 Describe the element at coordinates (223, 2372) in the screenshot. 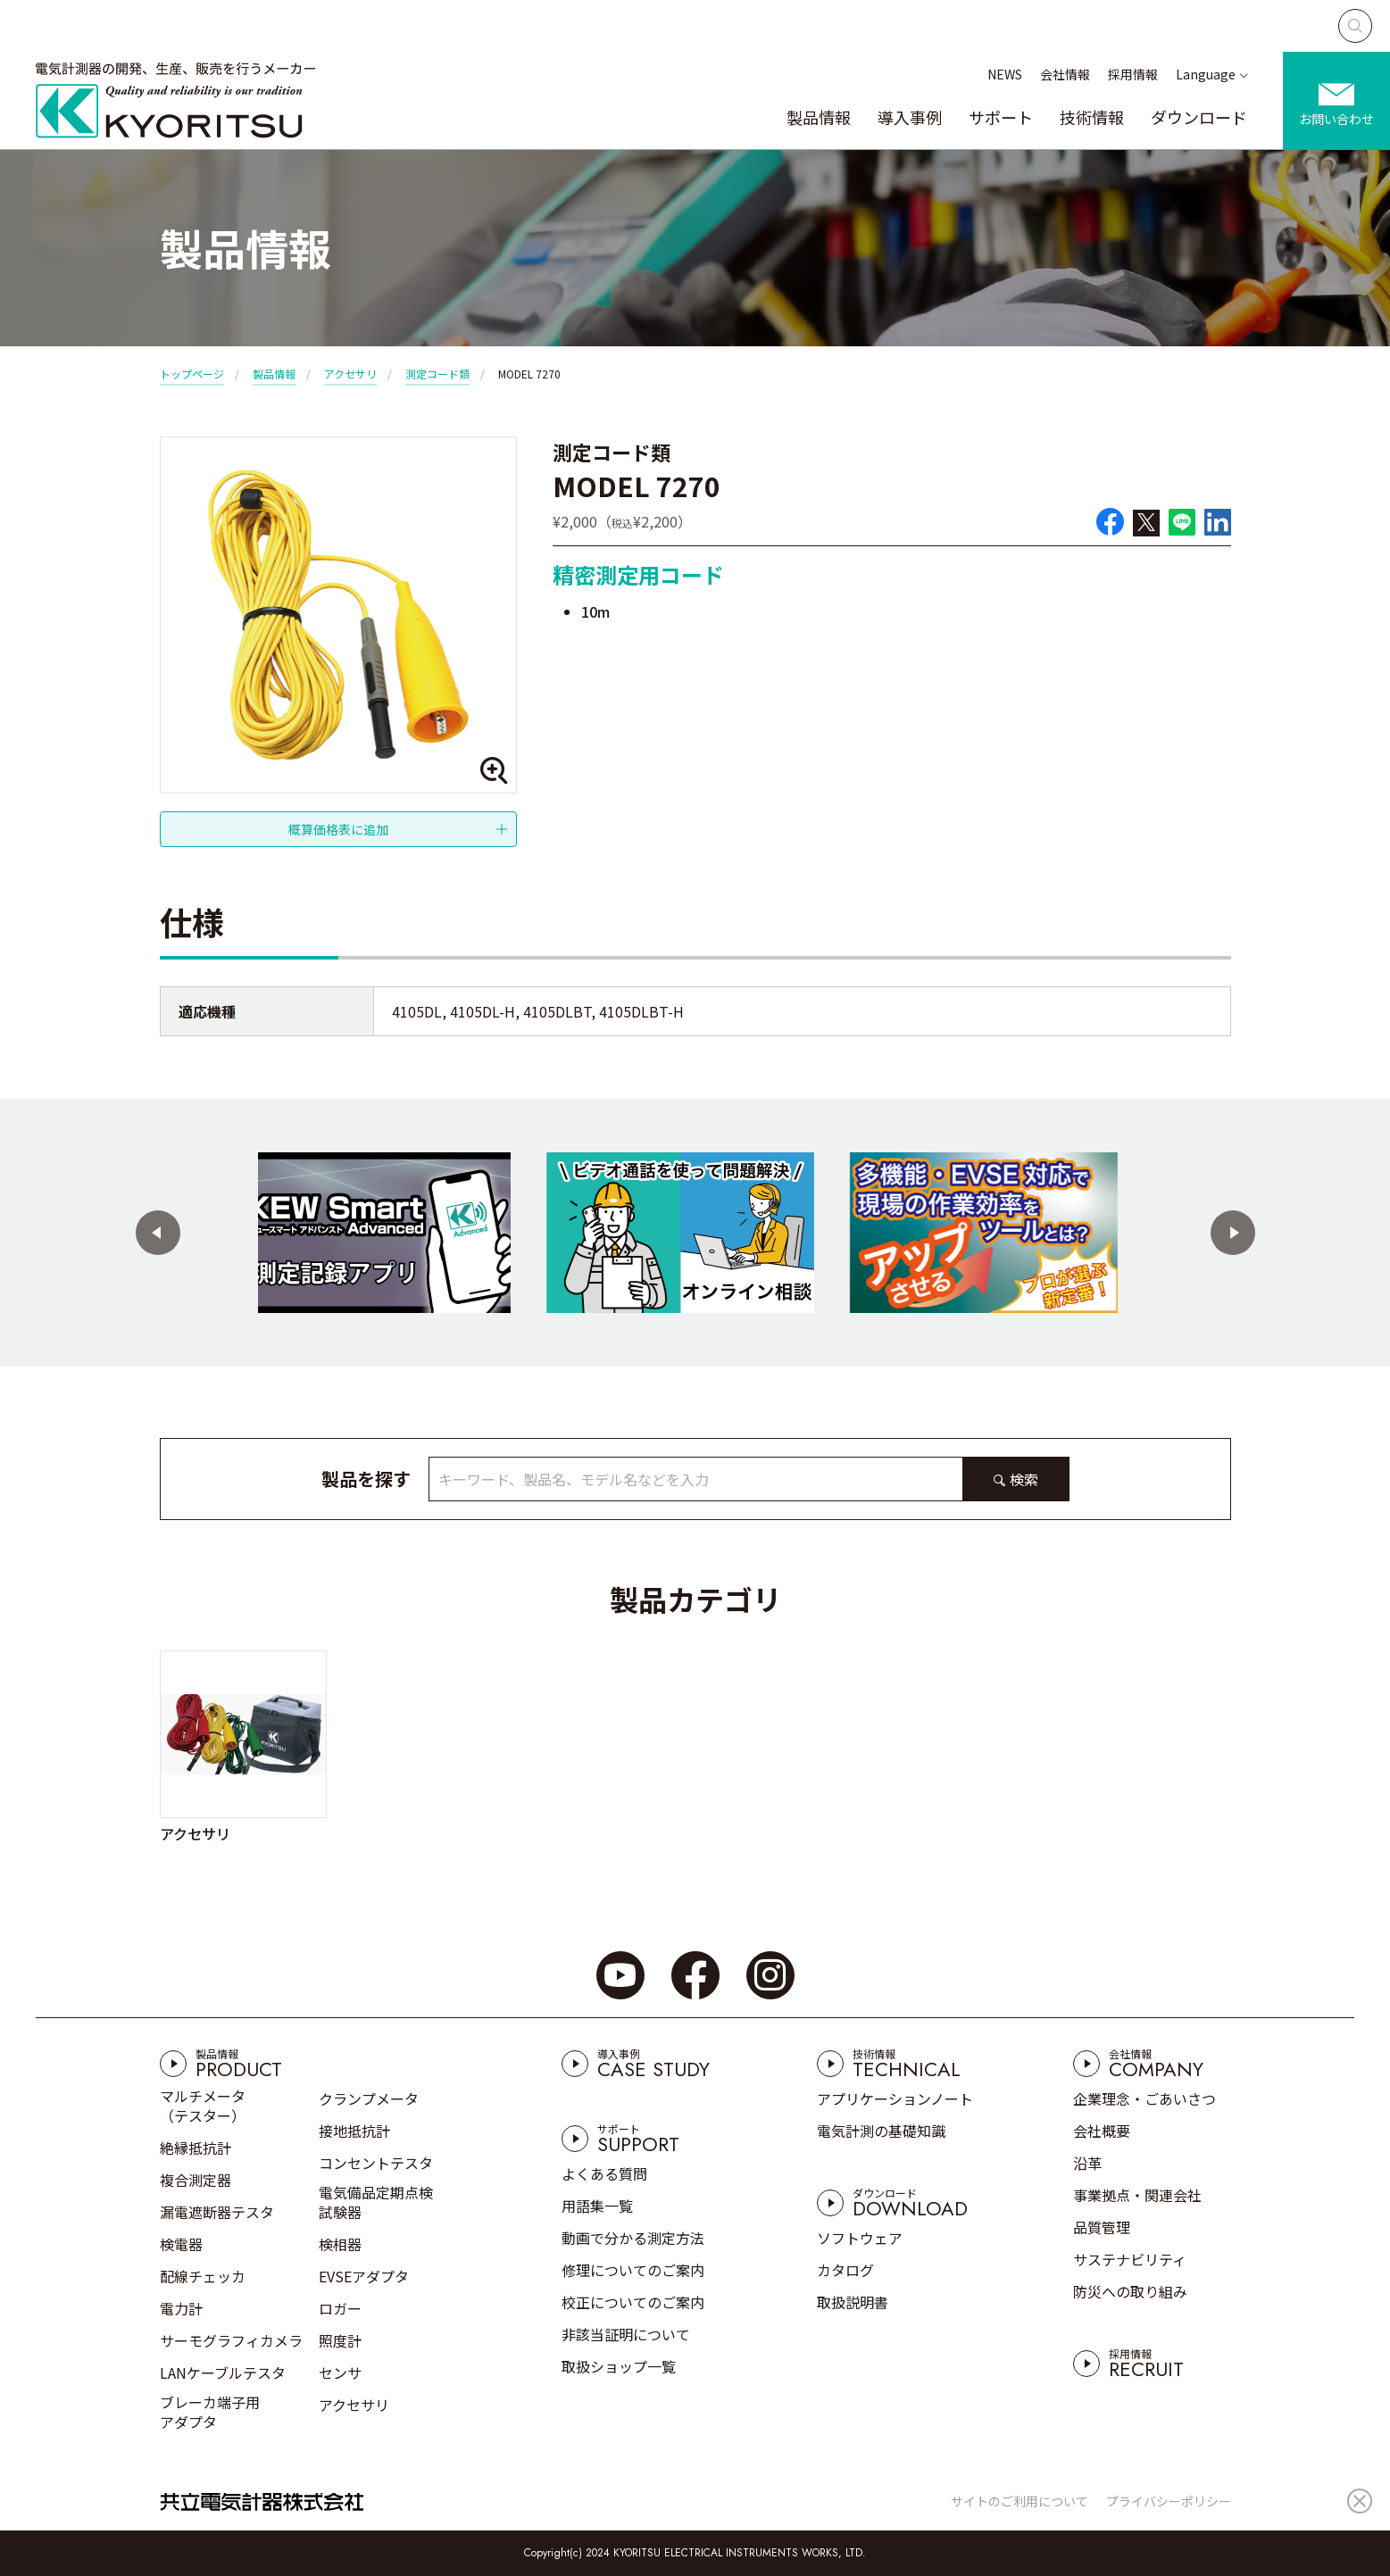

I see `LANケーブルテスタ` at that location.